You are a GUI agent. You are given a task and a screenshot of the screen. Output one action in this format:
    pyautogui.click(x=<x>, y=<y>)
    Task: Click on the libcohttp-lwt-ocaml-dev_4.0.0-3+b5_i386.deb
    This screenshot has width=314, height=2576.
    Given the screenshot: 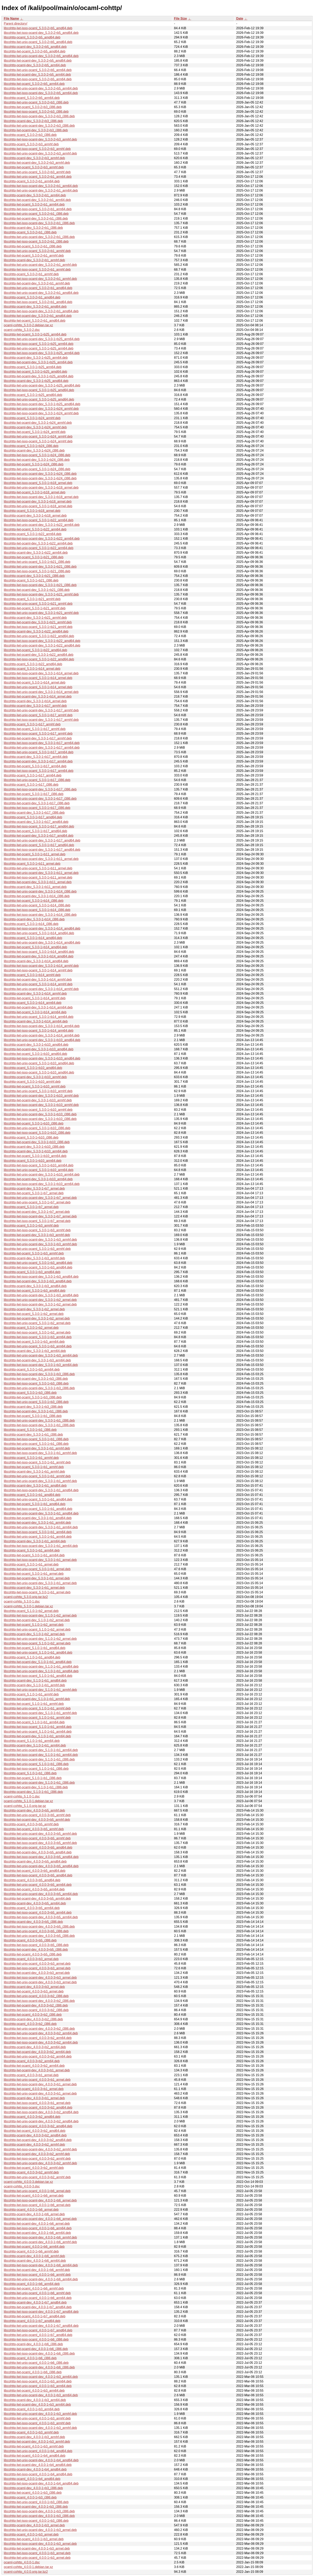 What is the action you would take?
    pyautogui.click(x=36, y=1949)
    